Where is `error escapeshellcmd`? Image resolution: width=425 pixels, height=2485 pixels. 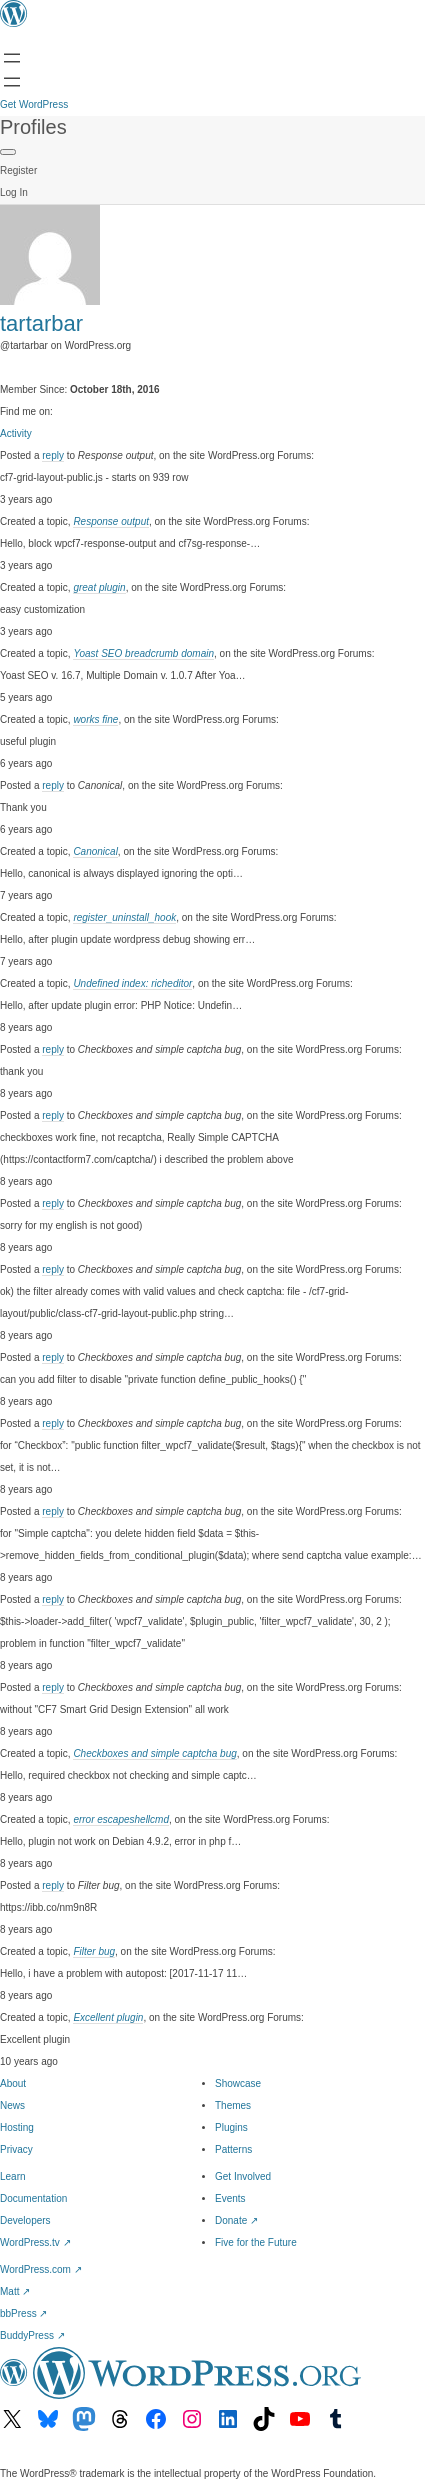 error escapeshellcmd is located at coordinates (121, 1819).